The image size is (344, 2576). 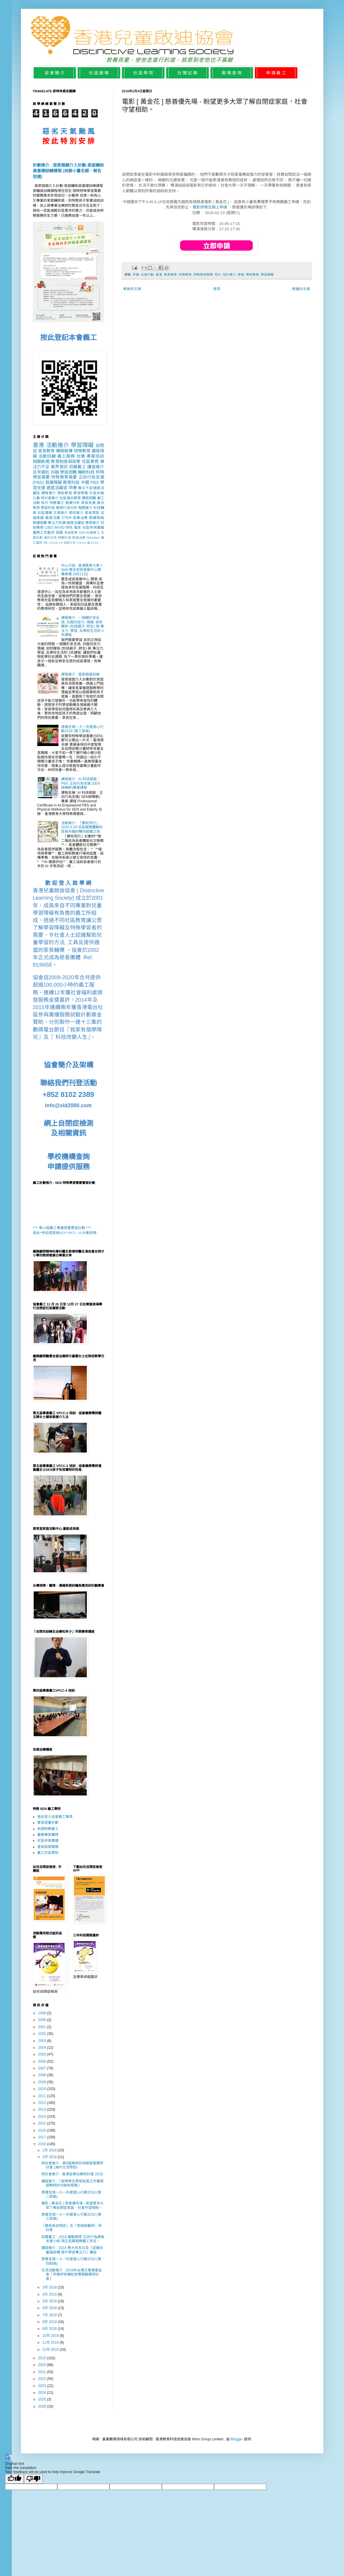 What do you see at coordinates (66, 518) in the screenshot?
I see `STEM` at bounding box center [66, 518].